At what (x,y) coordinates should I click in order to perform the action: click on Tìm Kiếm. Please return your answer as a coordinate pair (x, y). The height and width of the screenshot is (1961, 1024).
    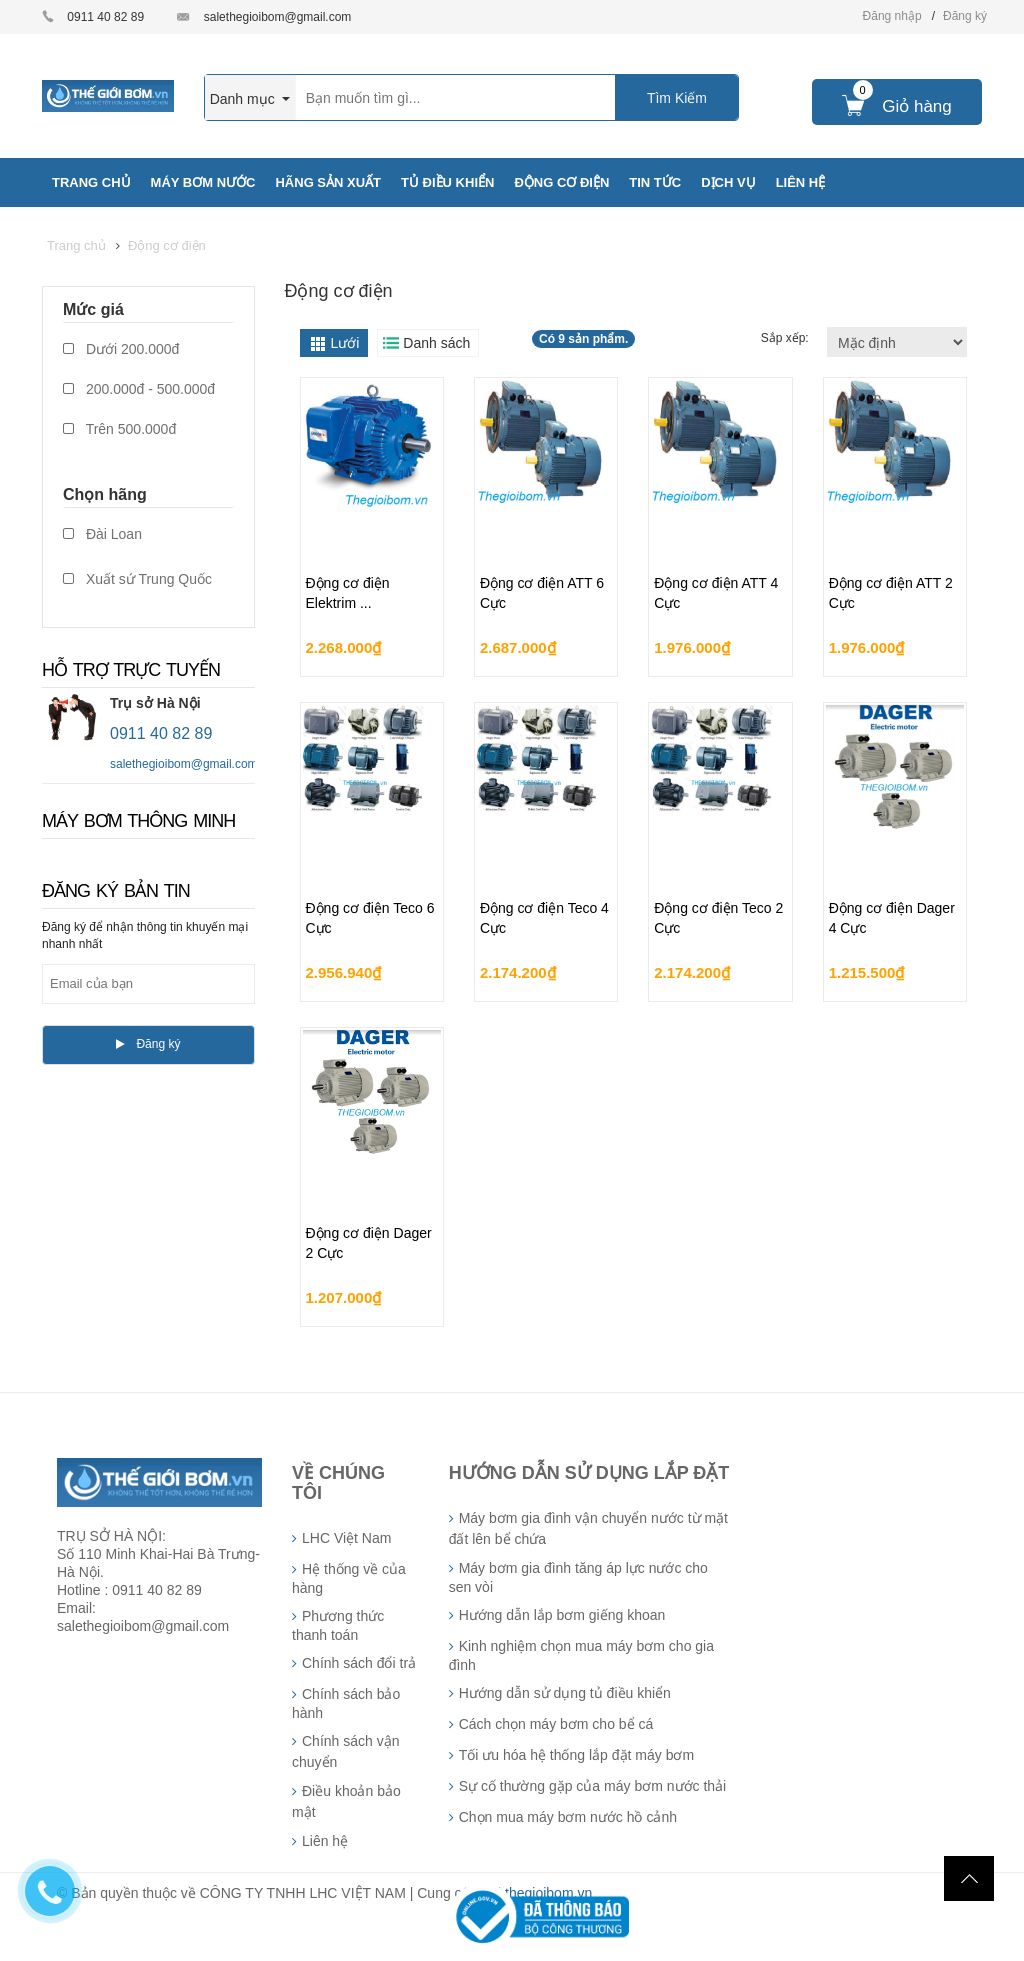
    Looking at the image, I should click on (677, 98).